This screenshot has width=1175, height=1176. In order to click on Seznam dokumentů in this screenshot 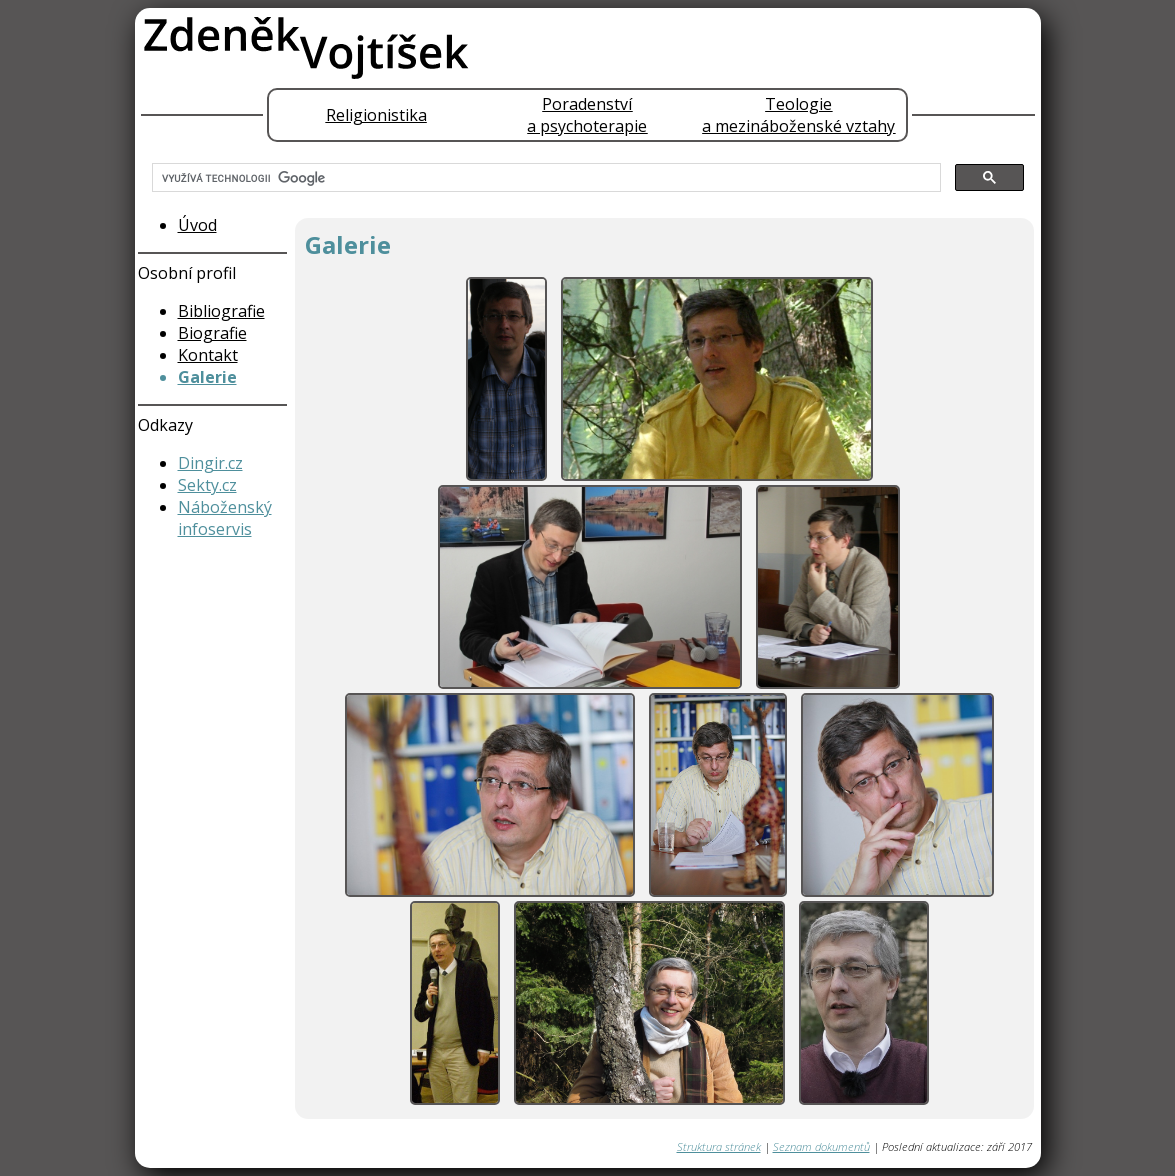, I will do `click(821, 1146)`.